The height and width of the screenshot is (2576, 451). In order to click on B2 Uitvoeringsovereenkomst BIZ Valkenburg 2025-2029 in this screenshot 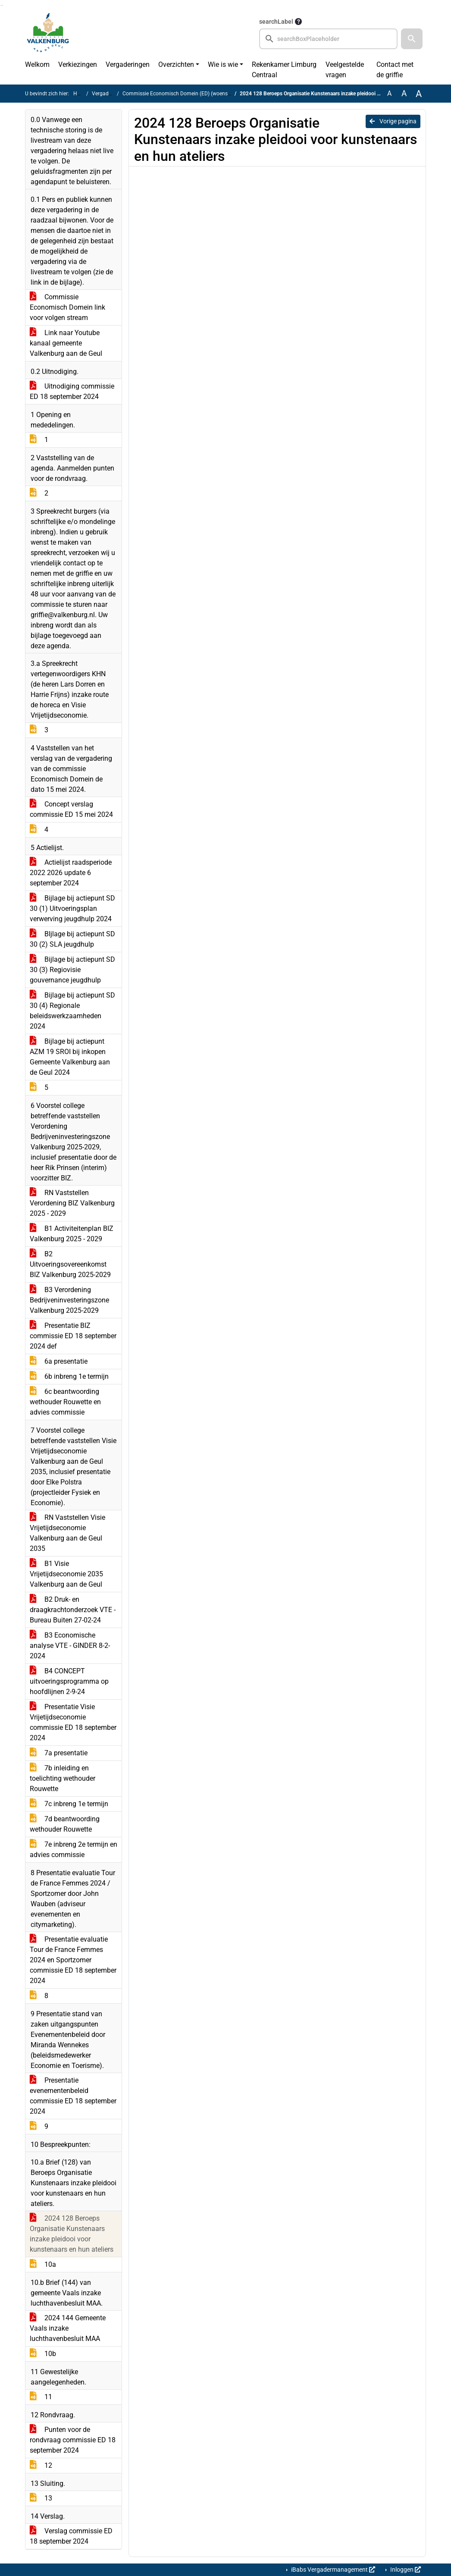, I will do `click(70, 1264)`.